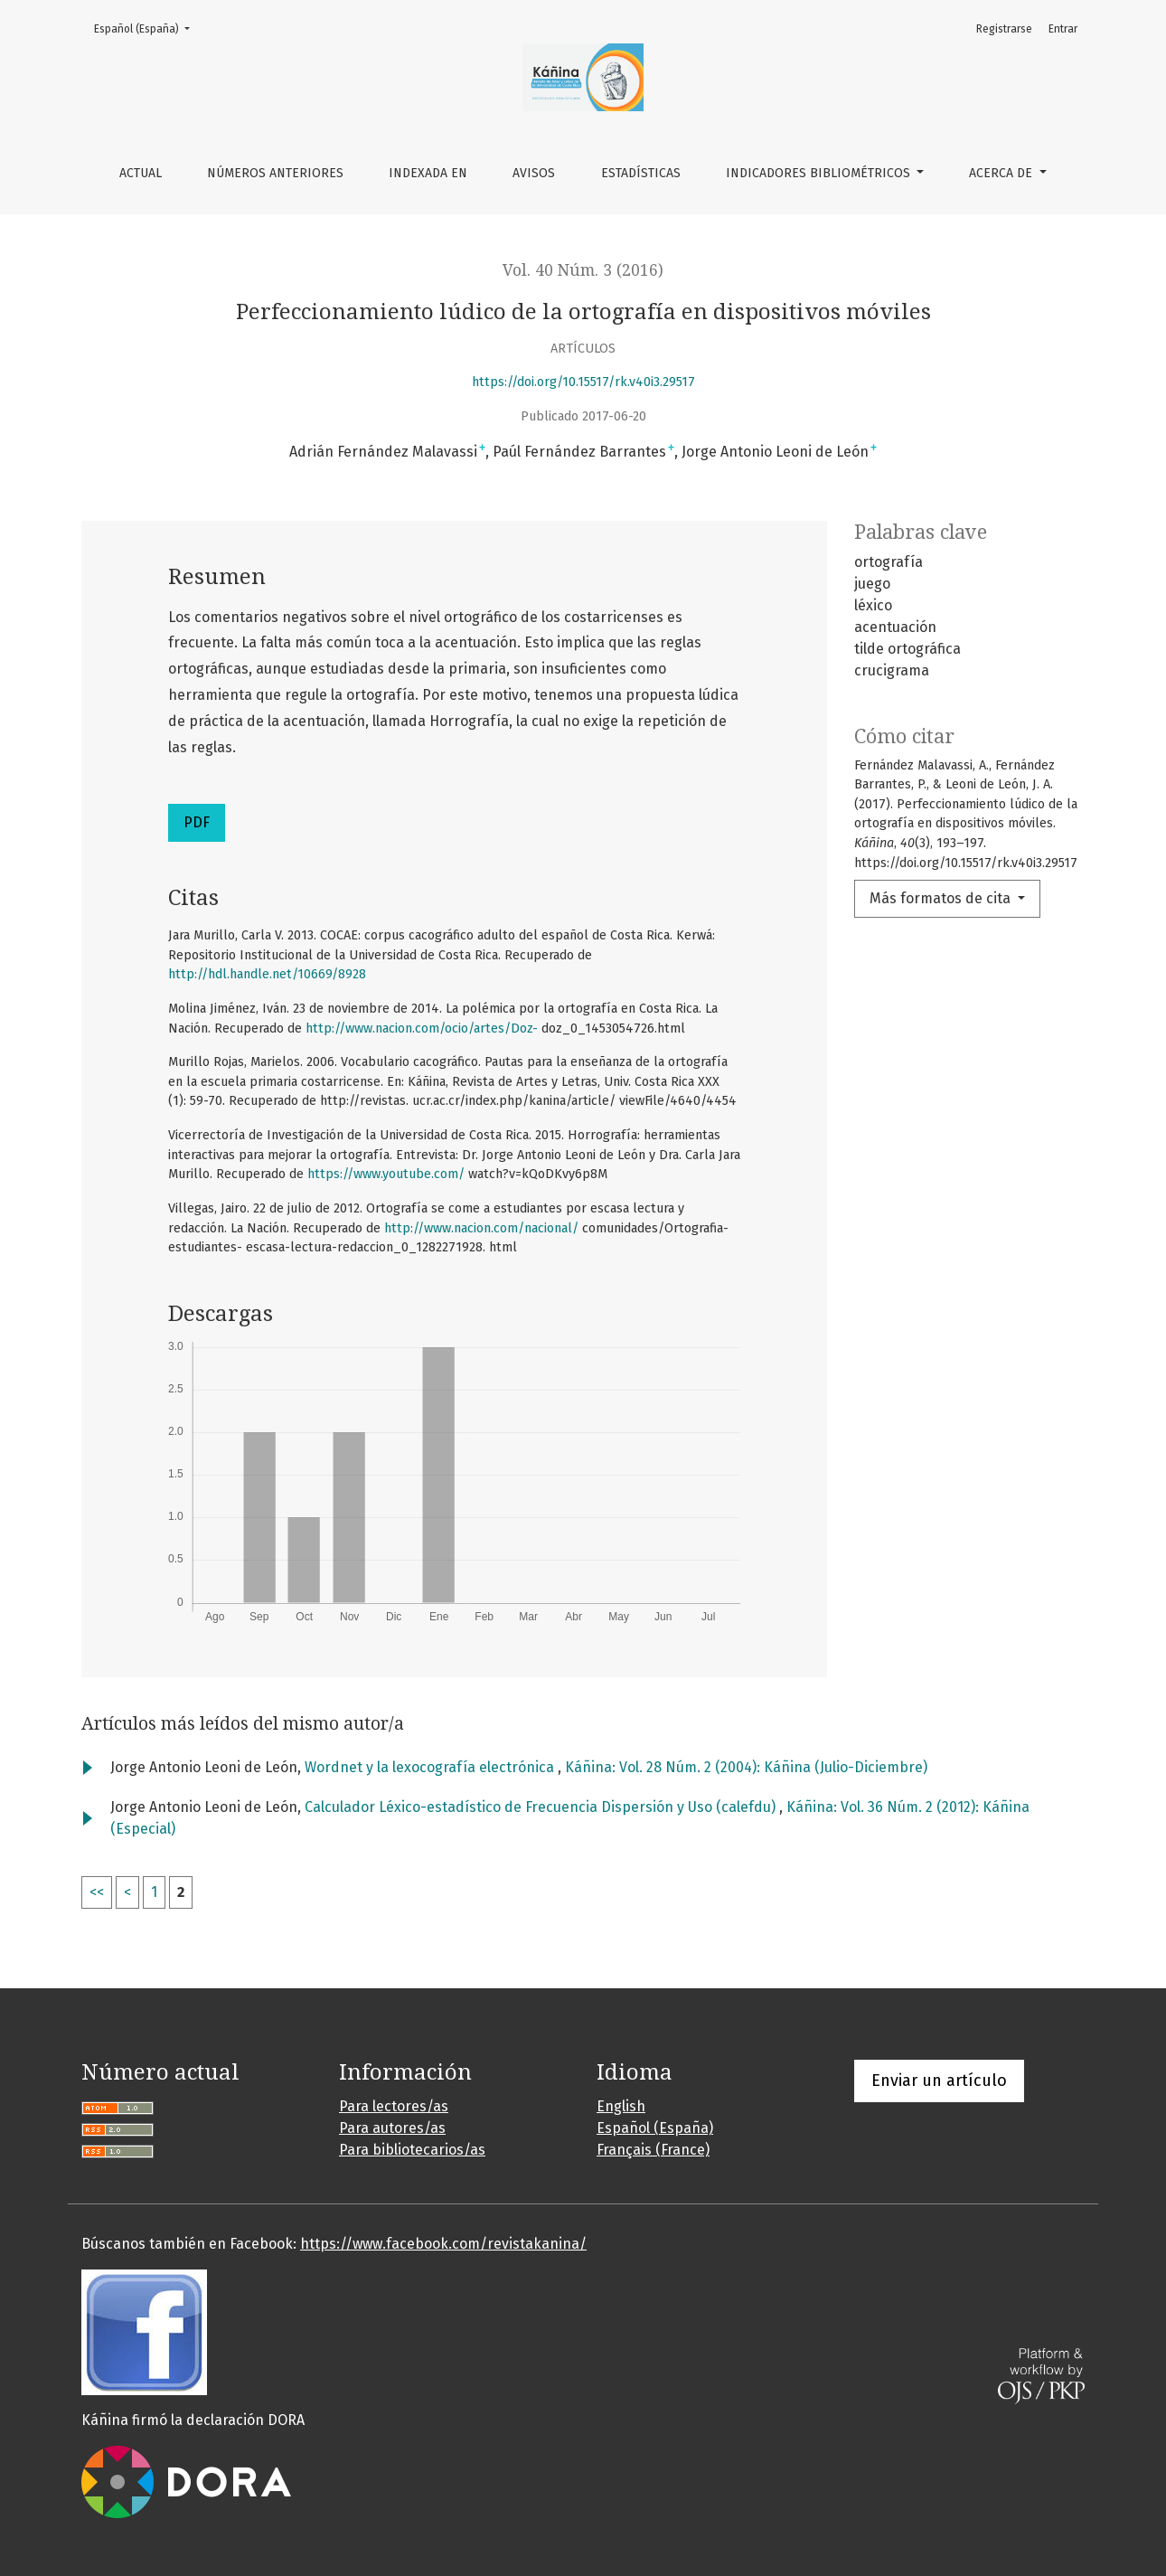  Describe the element at coordinates (422, 1028) in the screenshot. I see `http://www.nacion.com/ocio/artes/Doz-` at that location.